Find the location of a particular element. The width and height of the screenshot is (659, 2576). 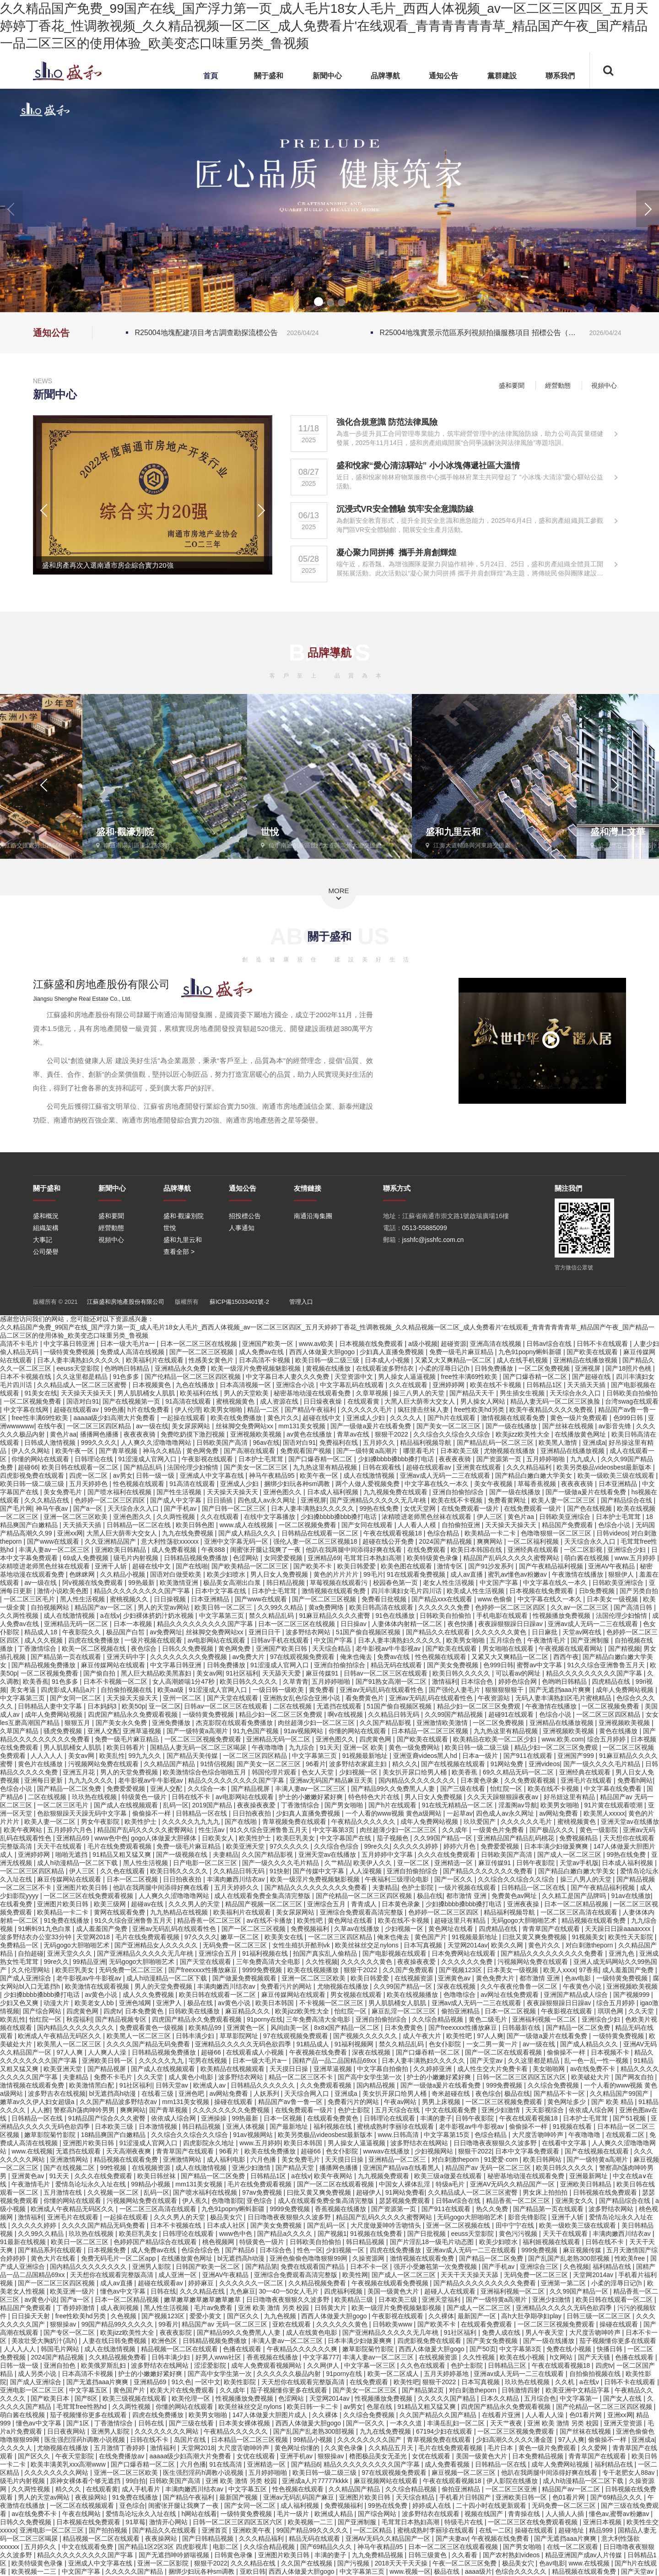

亚洲精选一区 is located at coordinates (454, 1862).